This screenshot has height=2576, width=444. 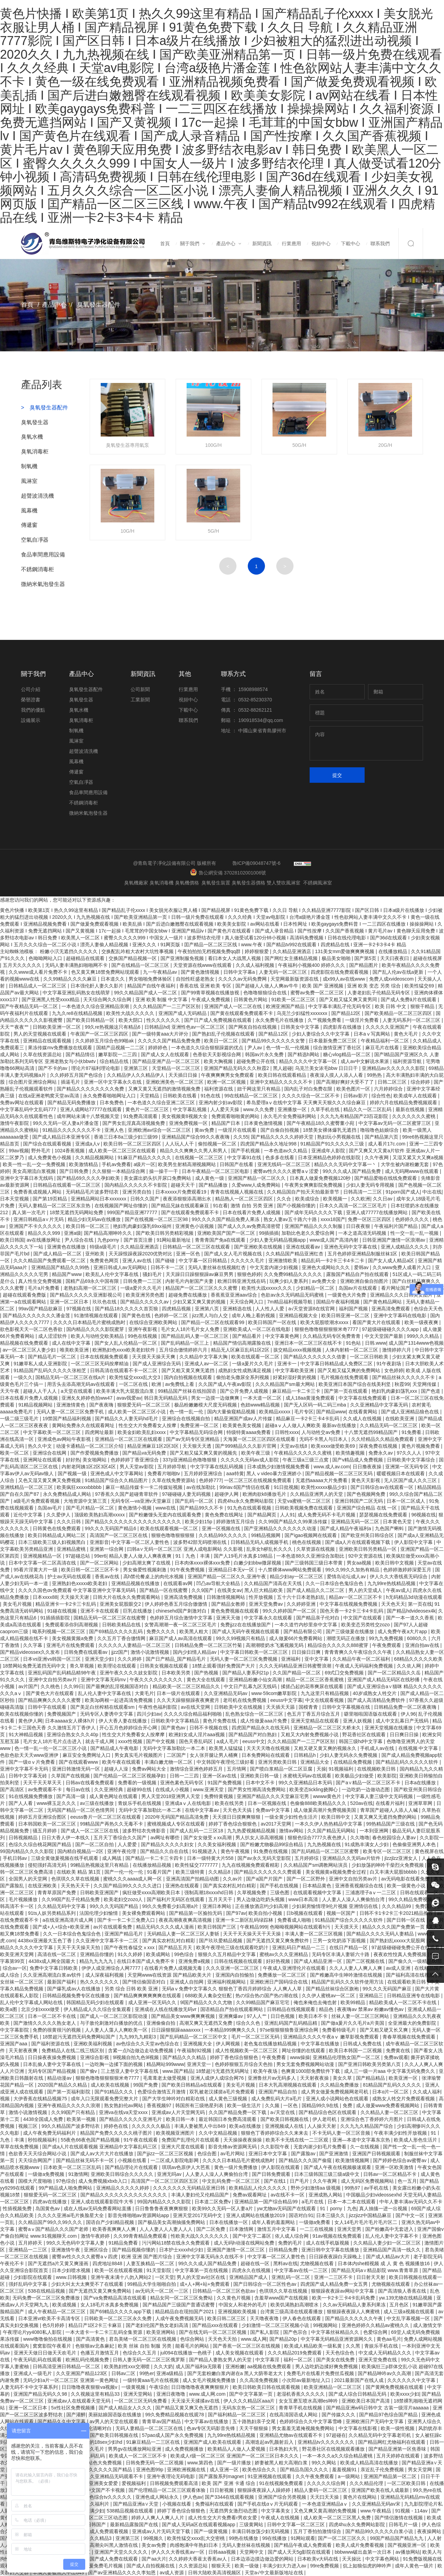 What do you see at coordinates (124, 2105) in the screenshot?
I see `熟女熟妇伦av网站` at bounding box center [124, 2105].